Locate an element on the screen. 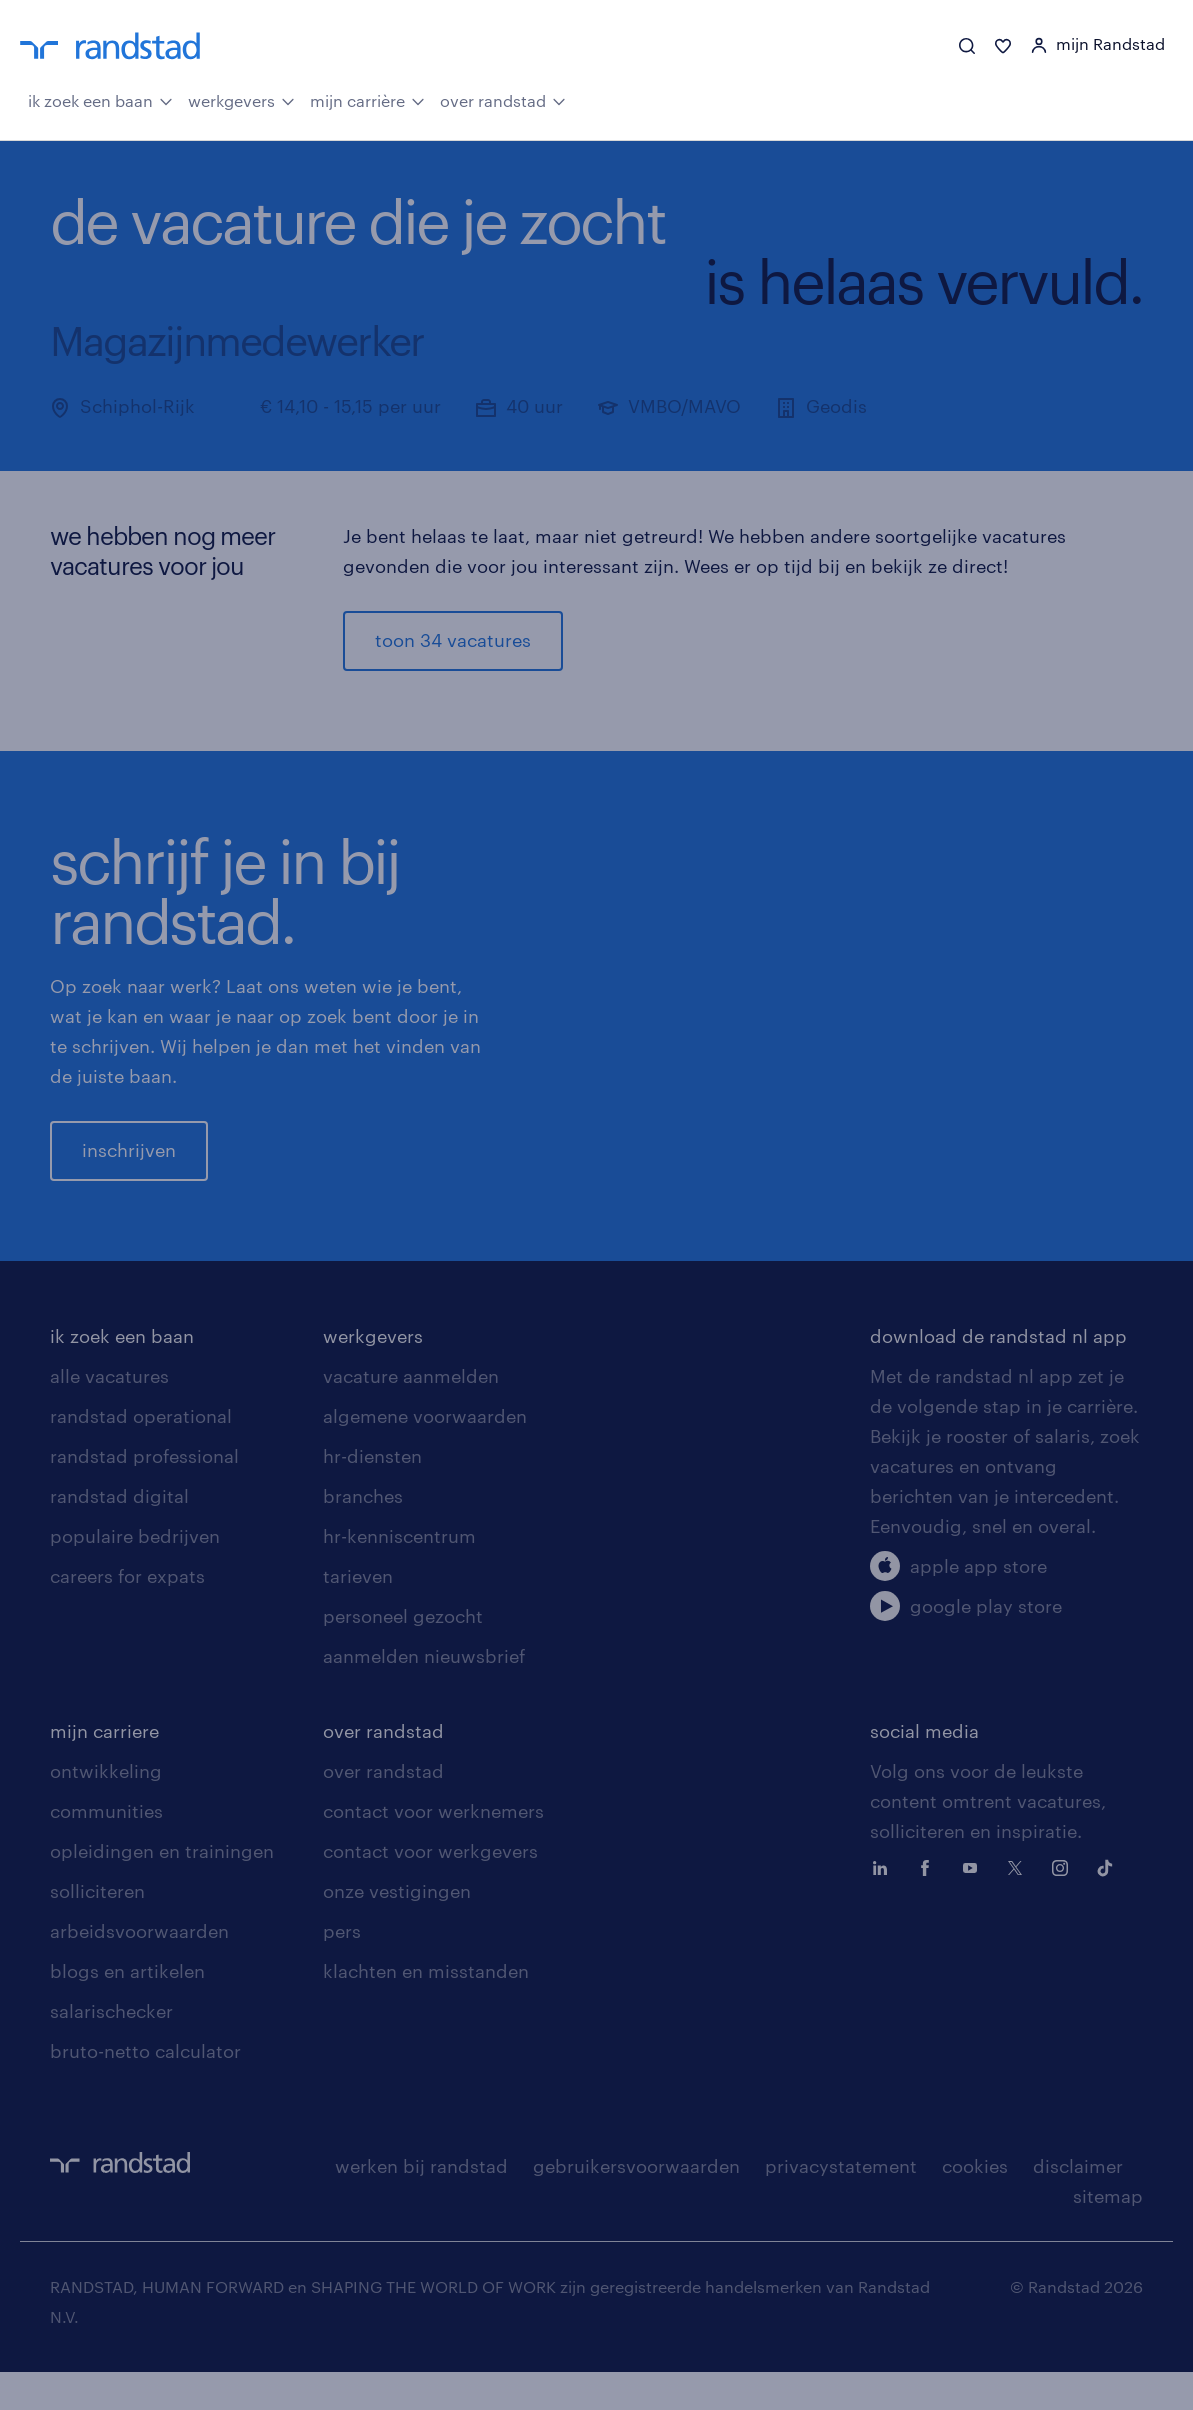  algemene voorwaarden is located at coordinates (425, 1454).